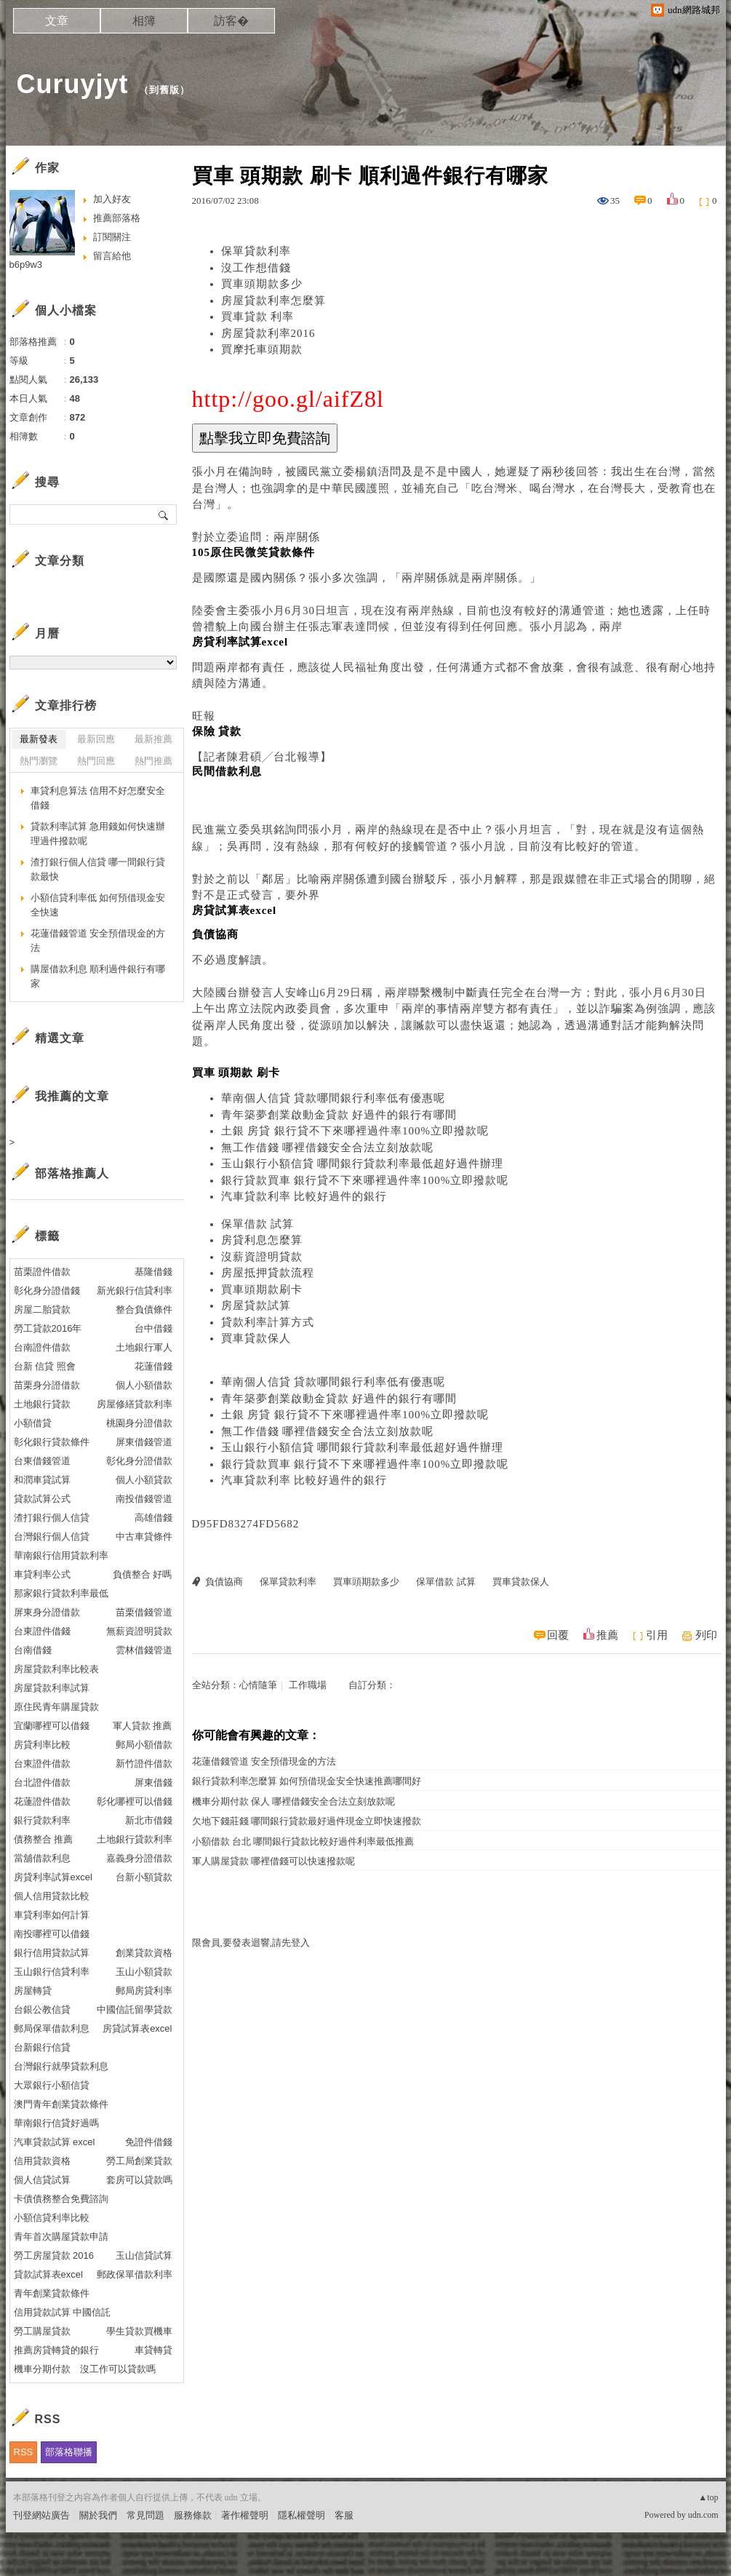 The height and width of the screenshot is (2576, 731). Describe the element at coordinates (51, 1896) in the screenshot. I see `個人信用貸款比較` at that location.